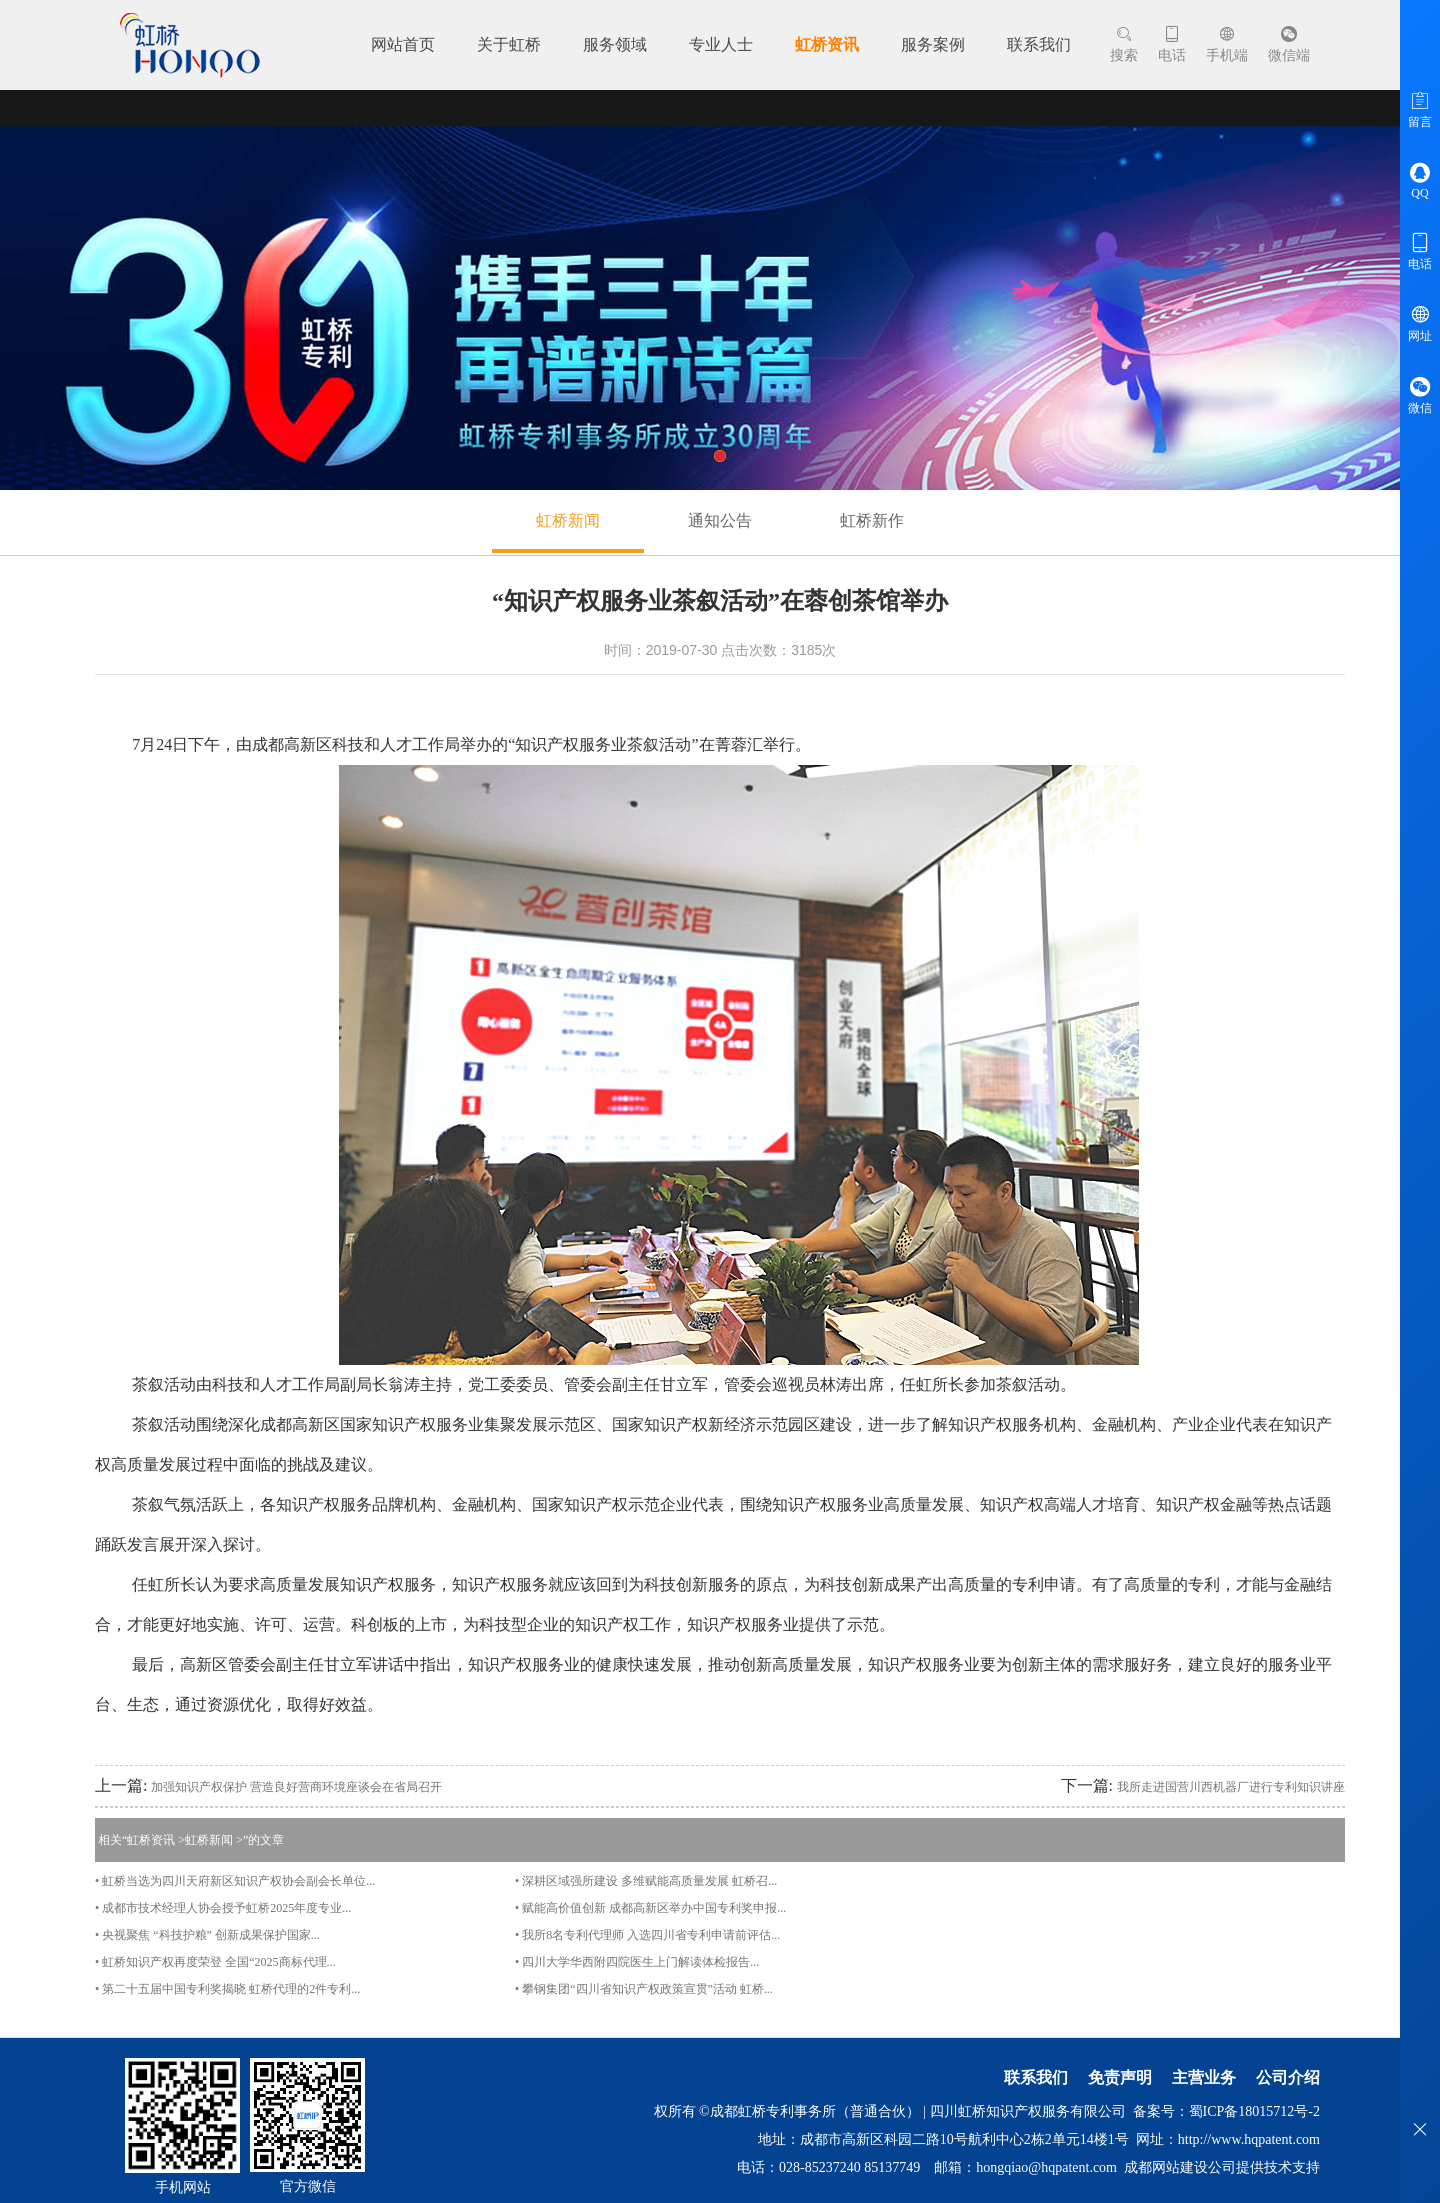  What do you see at coordinates (644, 1989) in the screenshot?
I see `• 攀钢集团“四川省知识产权政策宣贯”活动 虹桥...` at bounding box center [644, 1989].